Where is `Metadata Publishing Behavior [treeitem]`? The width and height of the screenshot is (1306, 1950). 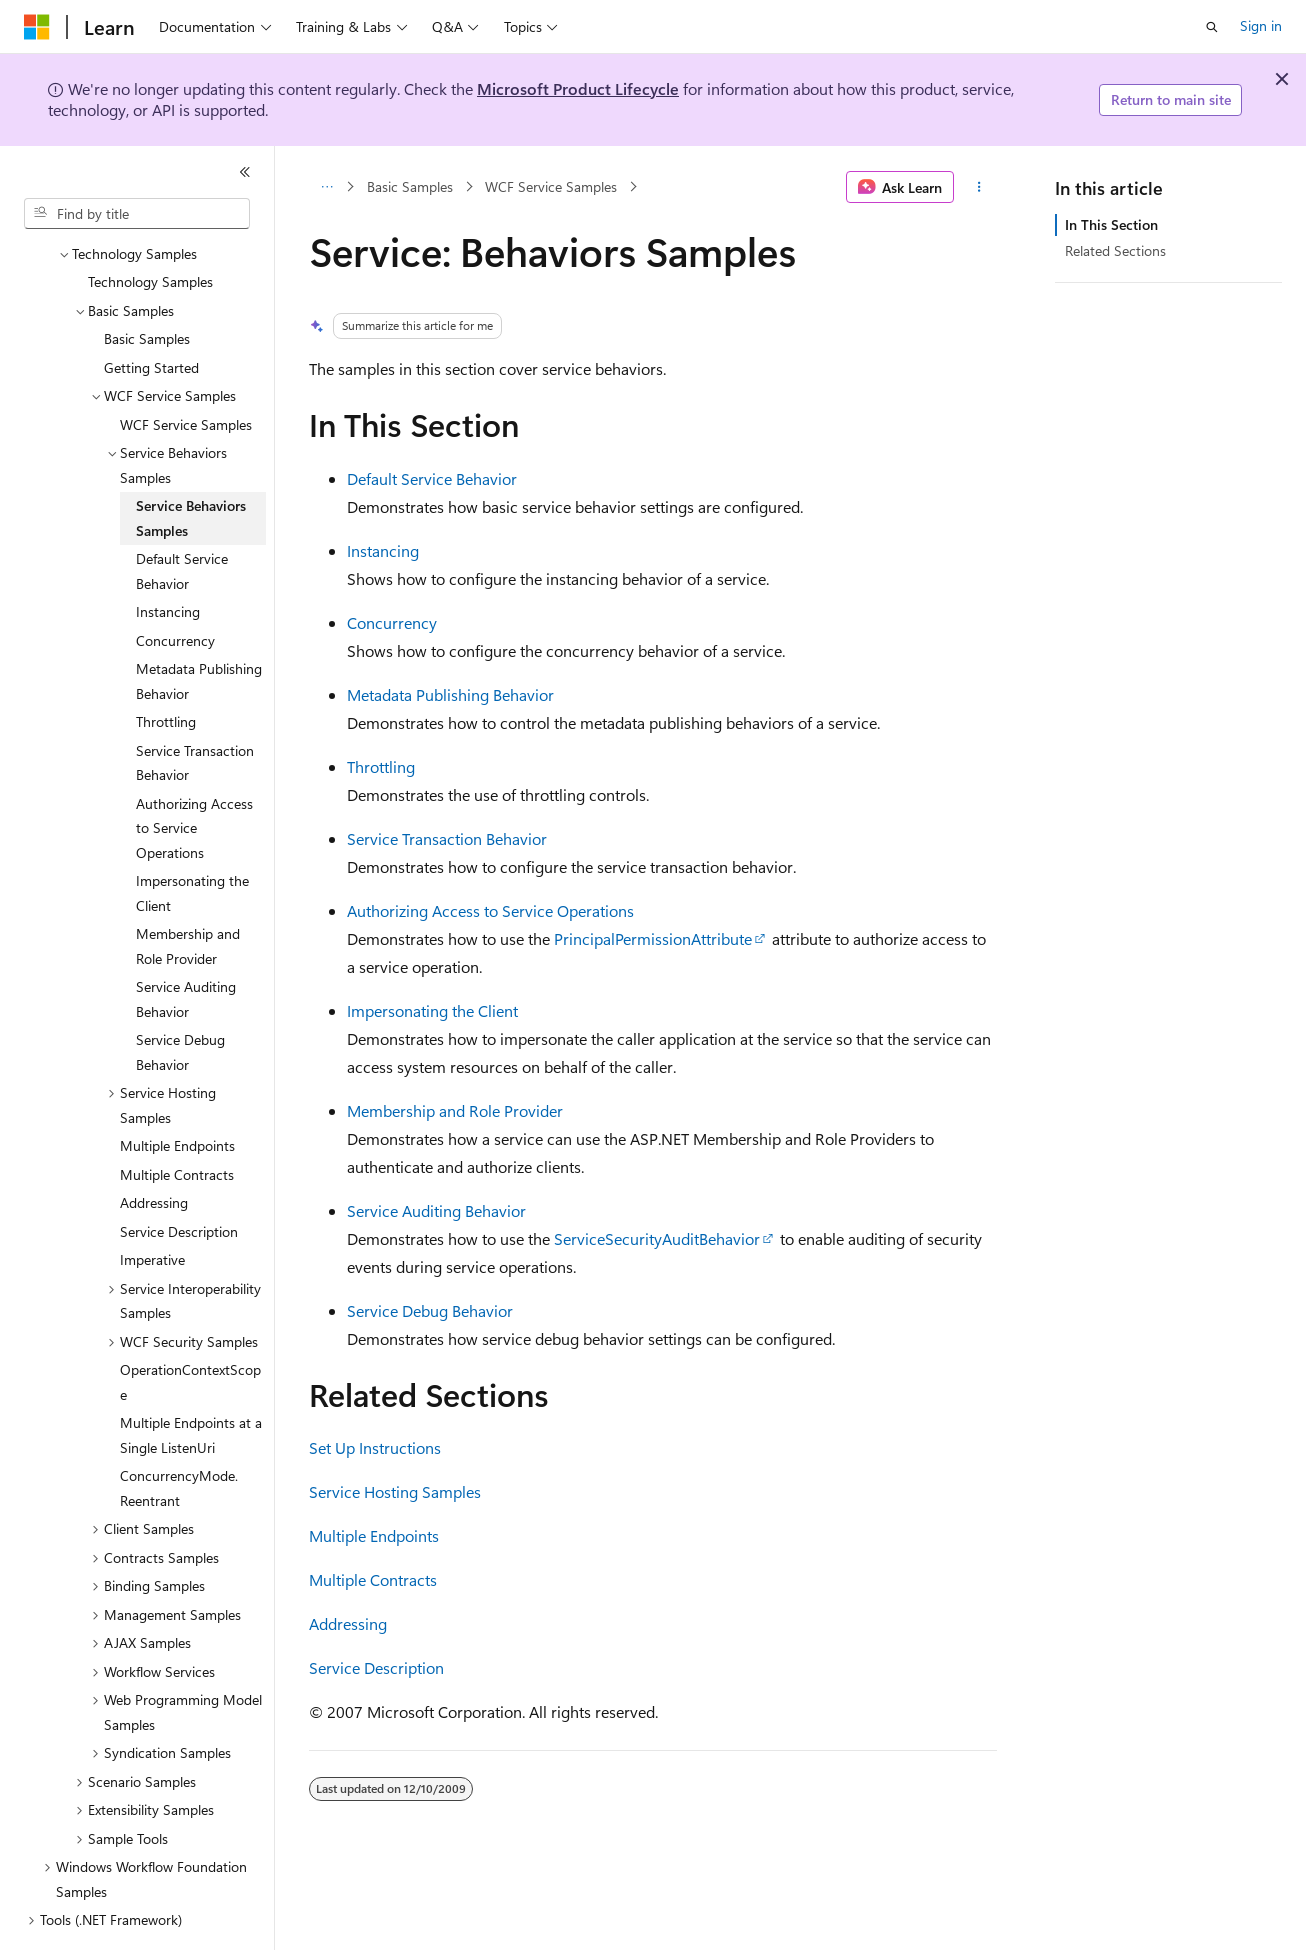 Metadata Publishing Behavior [treeitem] is located at coordinates (199, 626).